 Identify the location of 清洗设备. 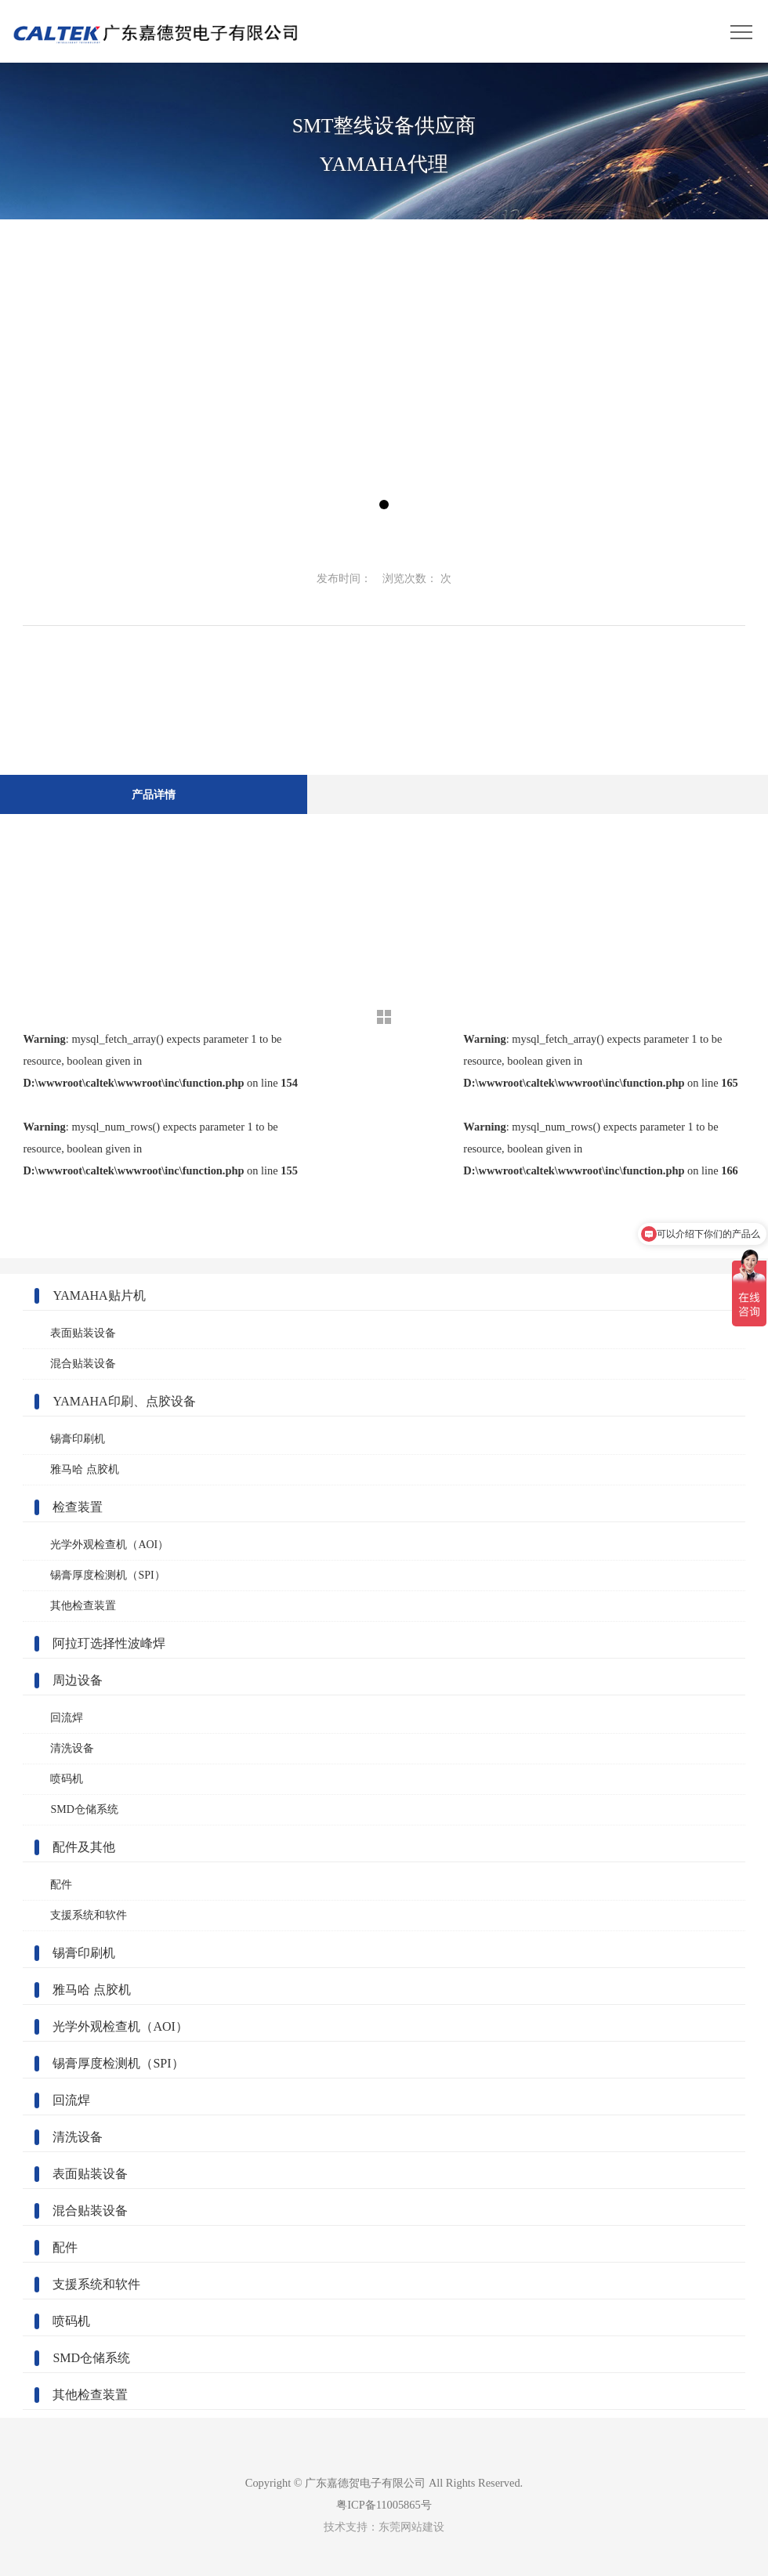
(72, 1748).